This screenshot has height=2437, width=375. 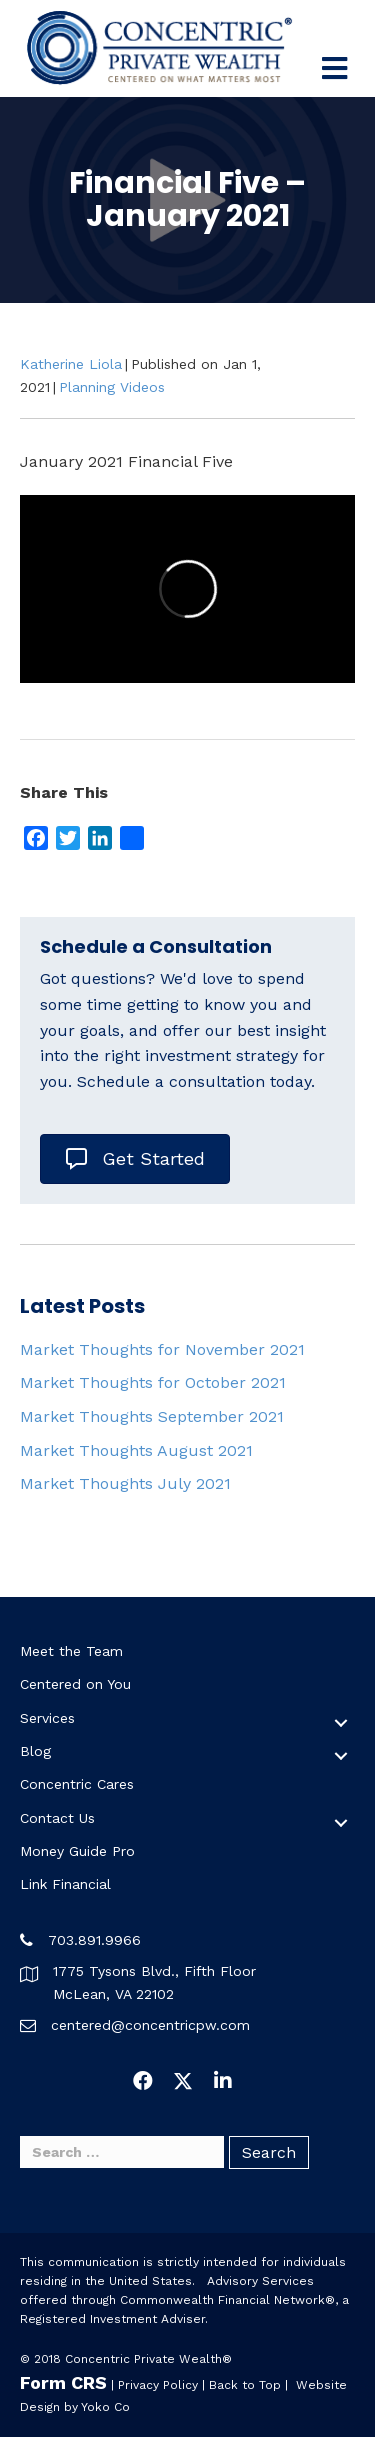 I want to click on Market Thoughts September 2021, so click(x=152, y=1416).